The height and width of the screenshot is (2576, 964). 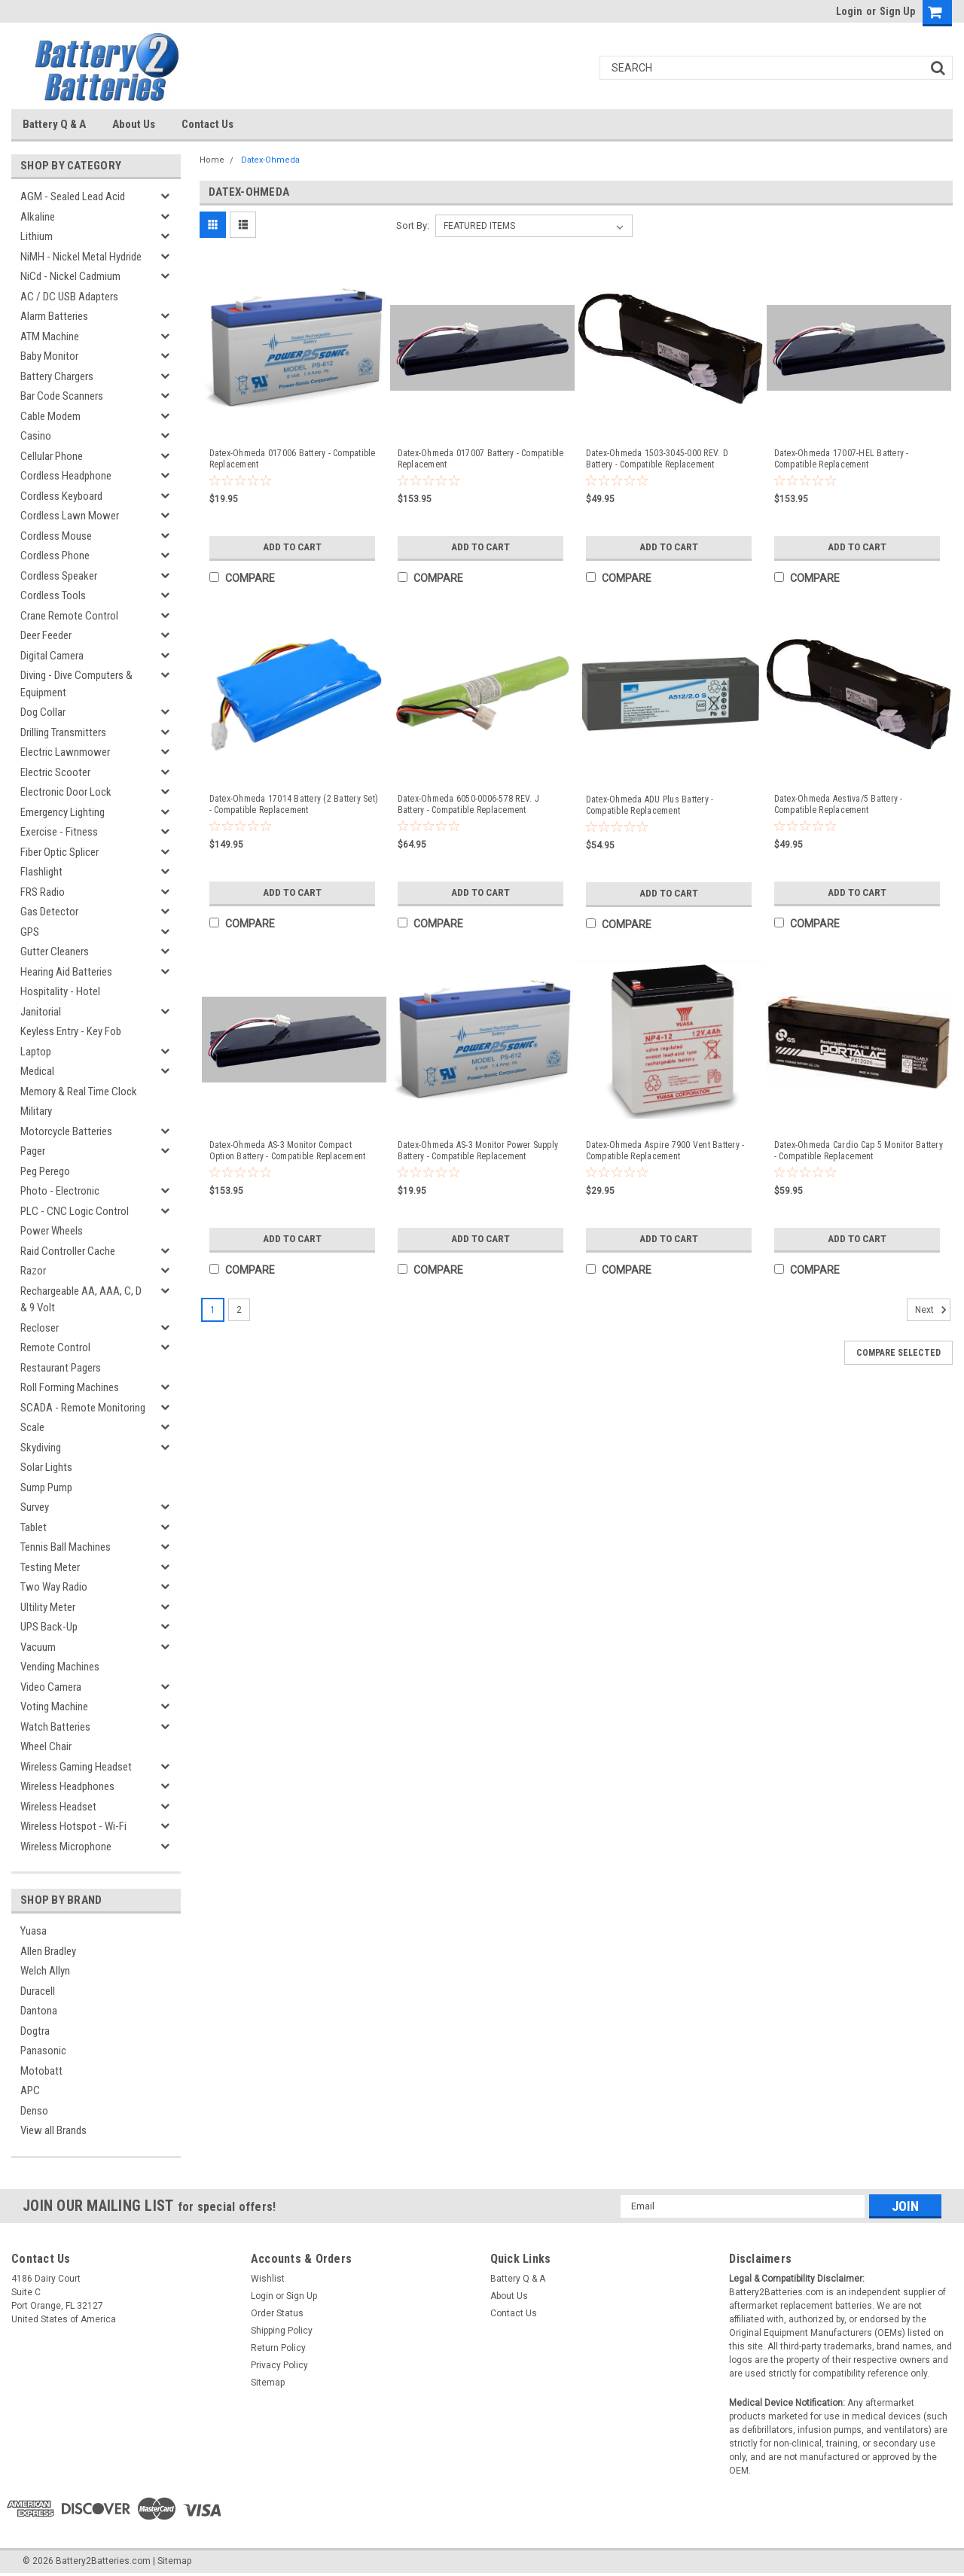 What do you see at coordinates (292, 459) in the screenshot?
I see `Datex-Ohmeda 017006 Battery - Compatible Replacement` at bounding box center [292, 459].